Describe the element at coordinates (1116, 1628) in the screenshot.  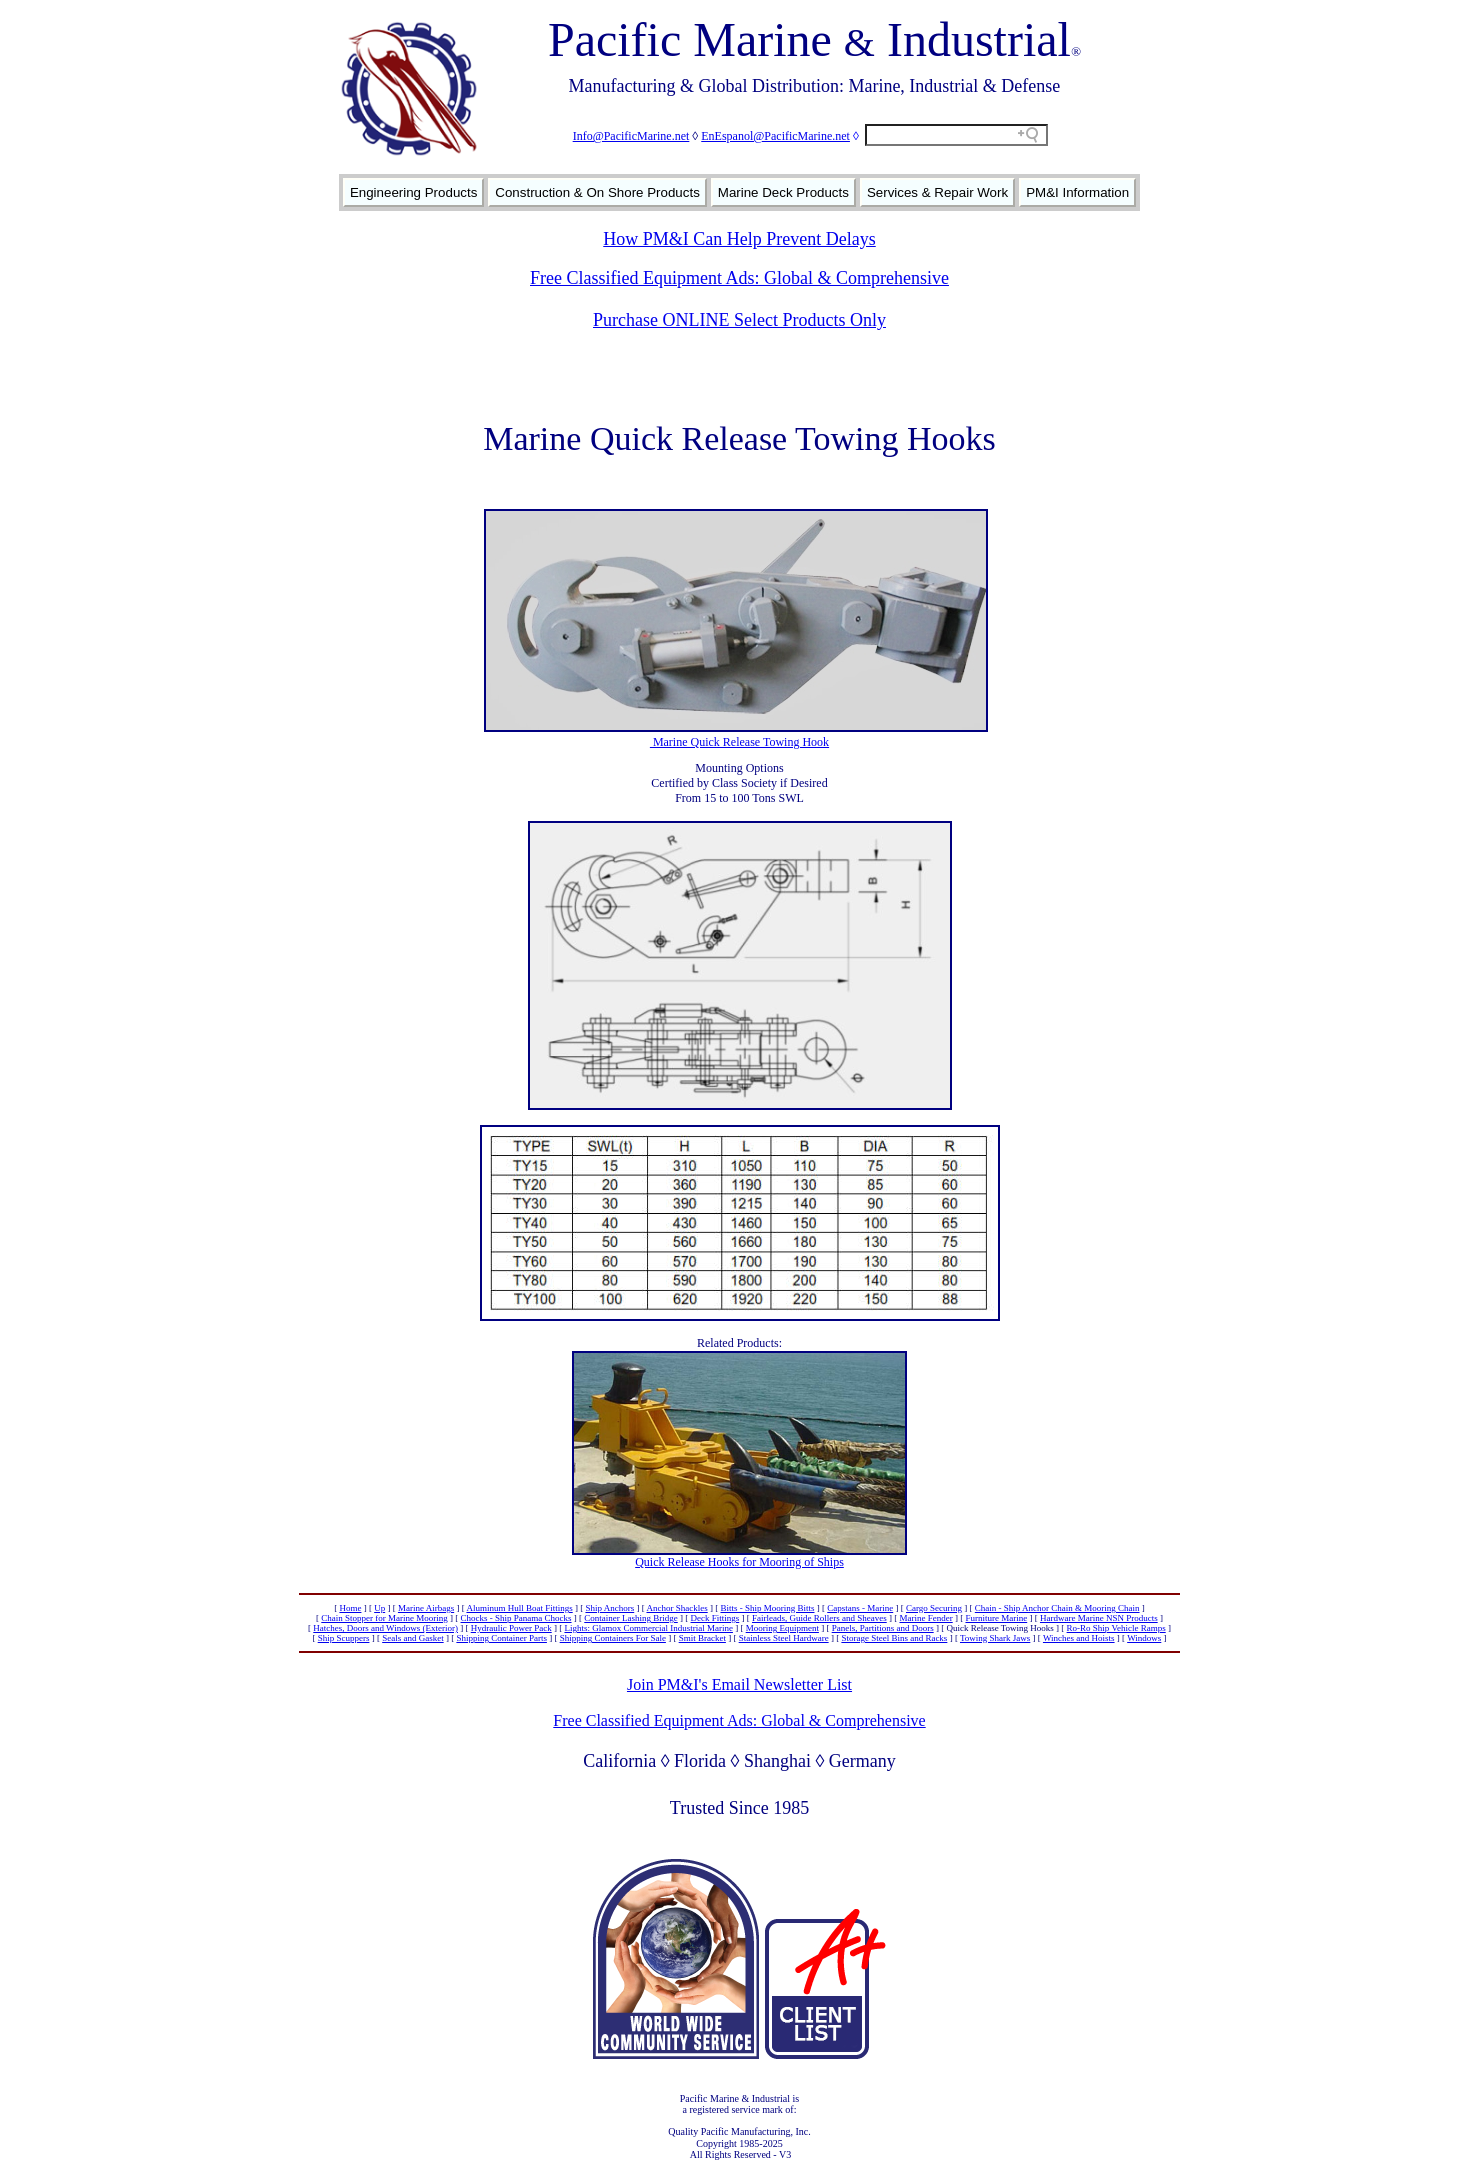
I see `Ro-Ro Ship Vehicle Ramps` at that location.